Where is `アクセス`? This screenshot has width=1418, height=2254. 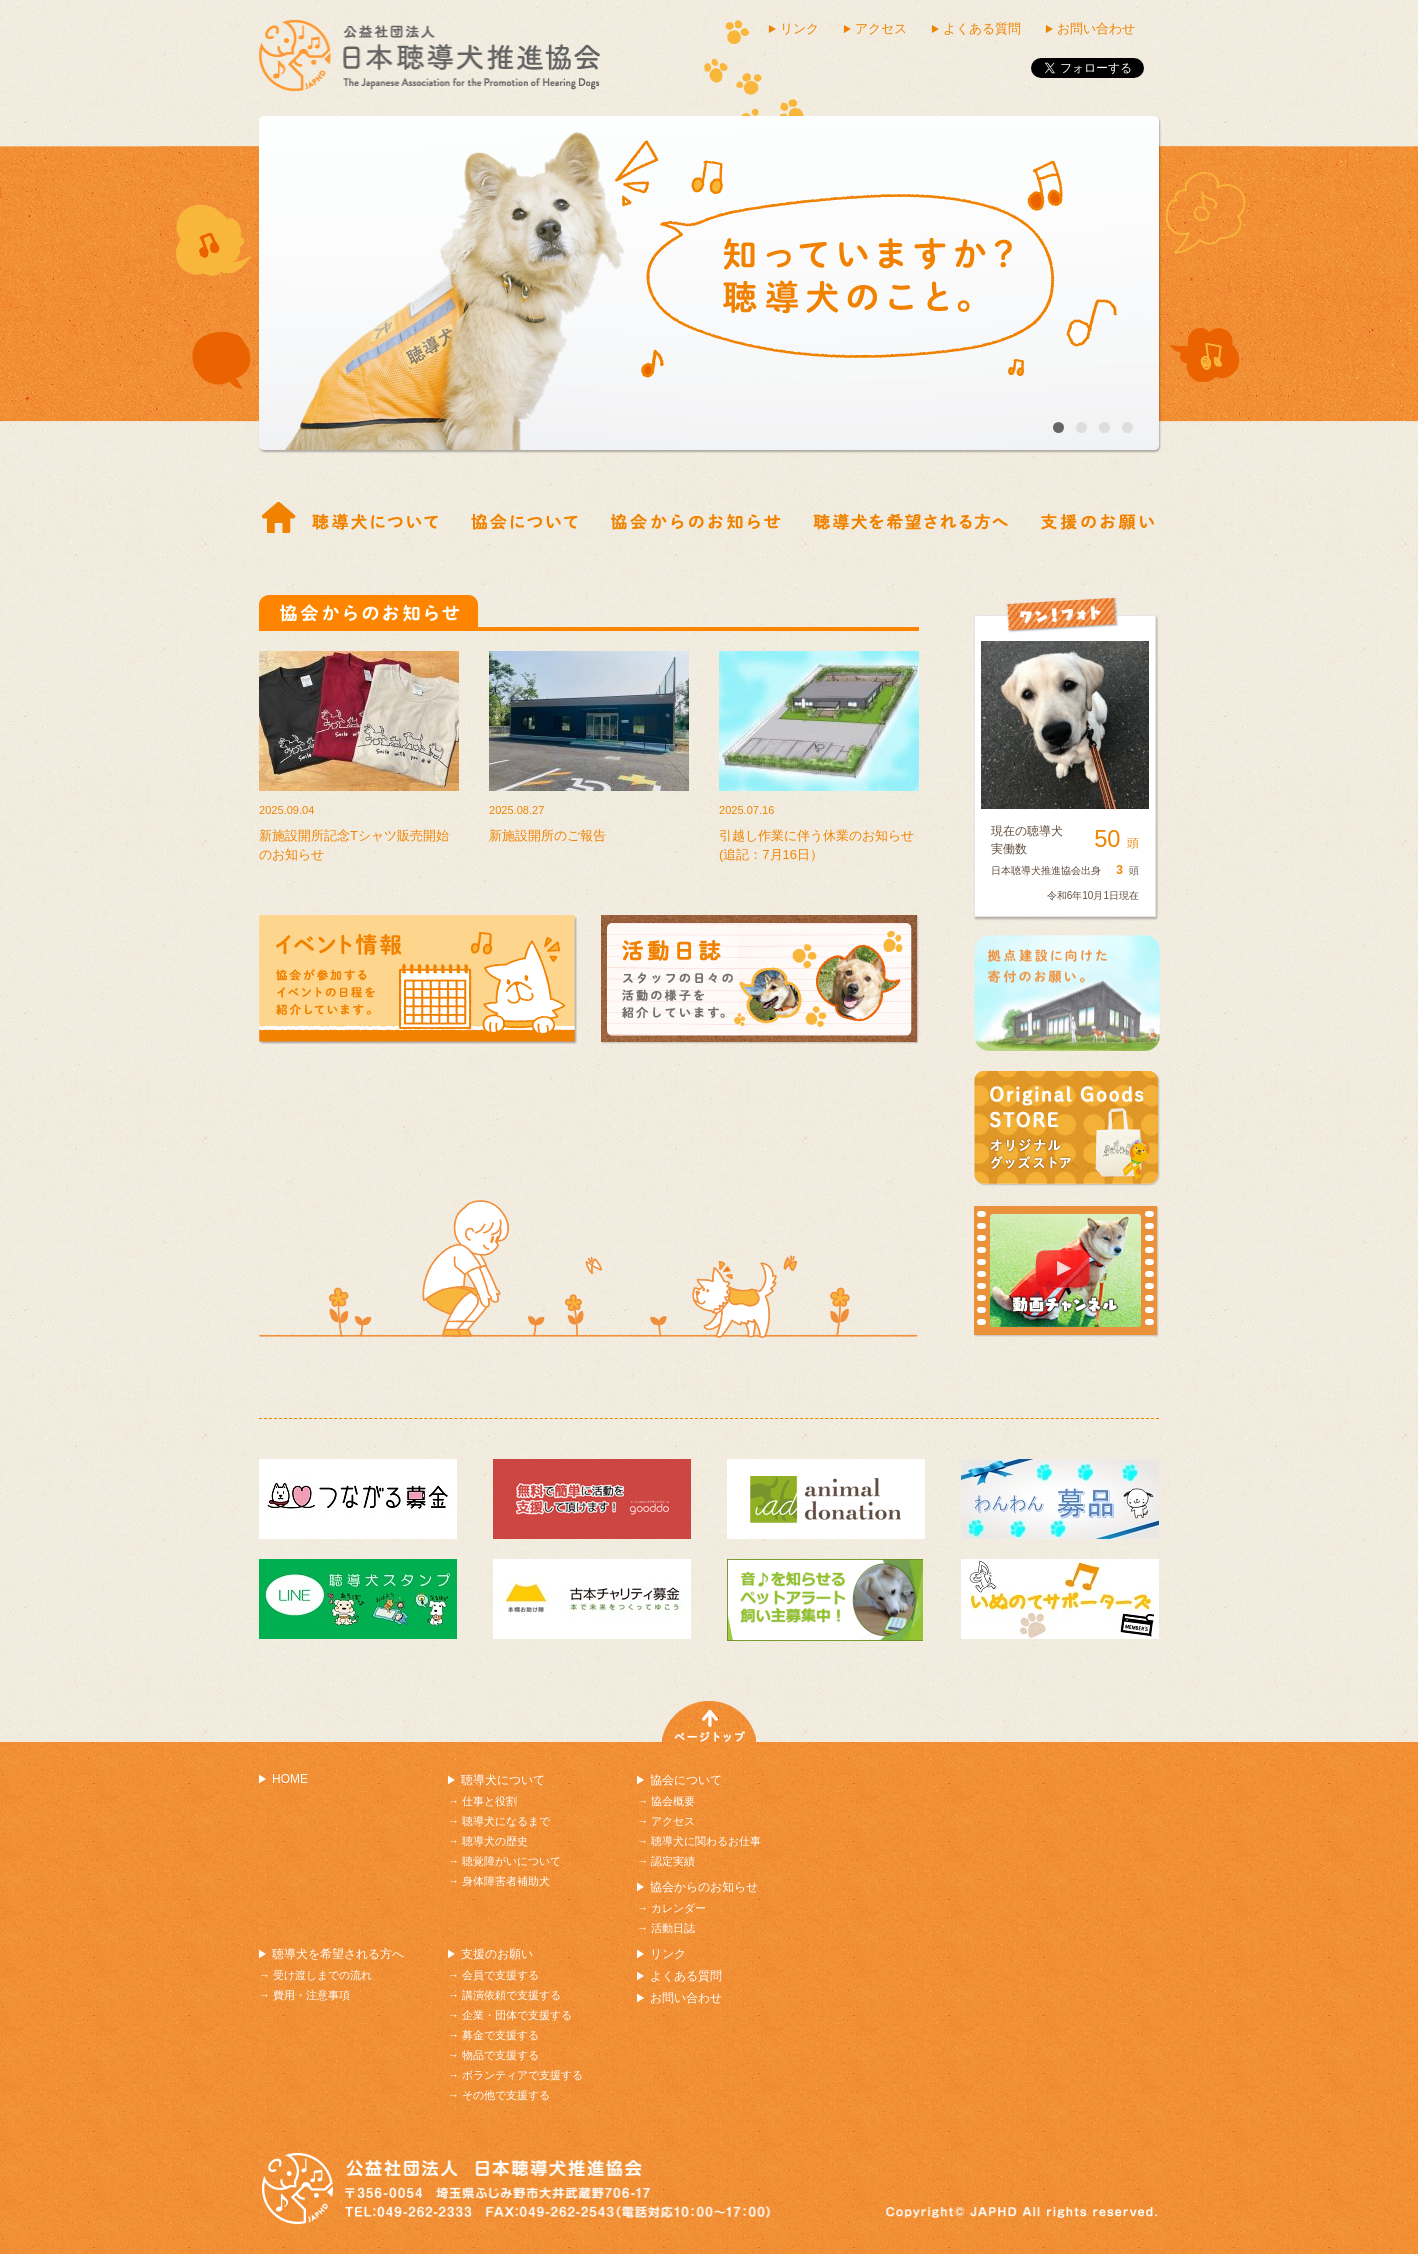
アクセス is located at coordinates (881, 28).